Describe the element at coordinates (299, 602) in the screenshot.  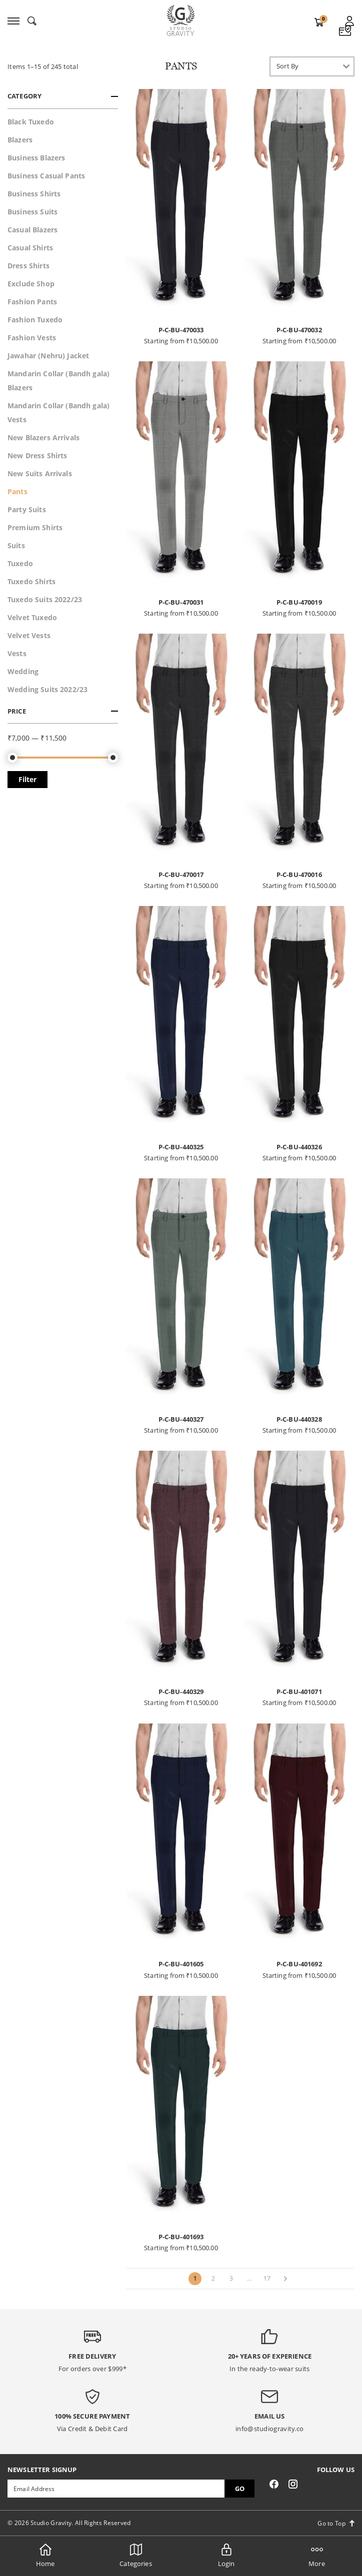
I see `P-C-BU-470019` at that location.